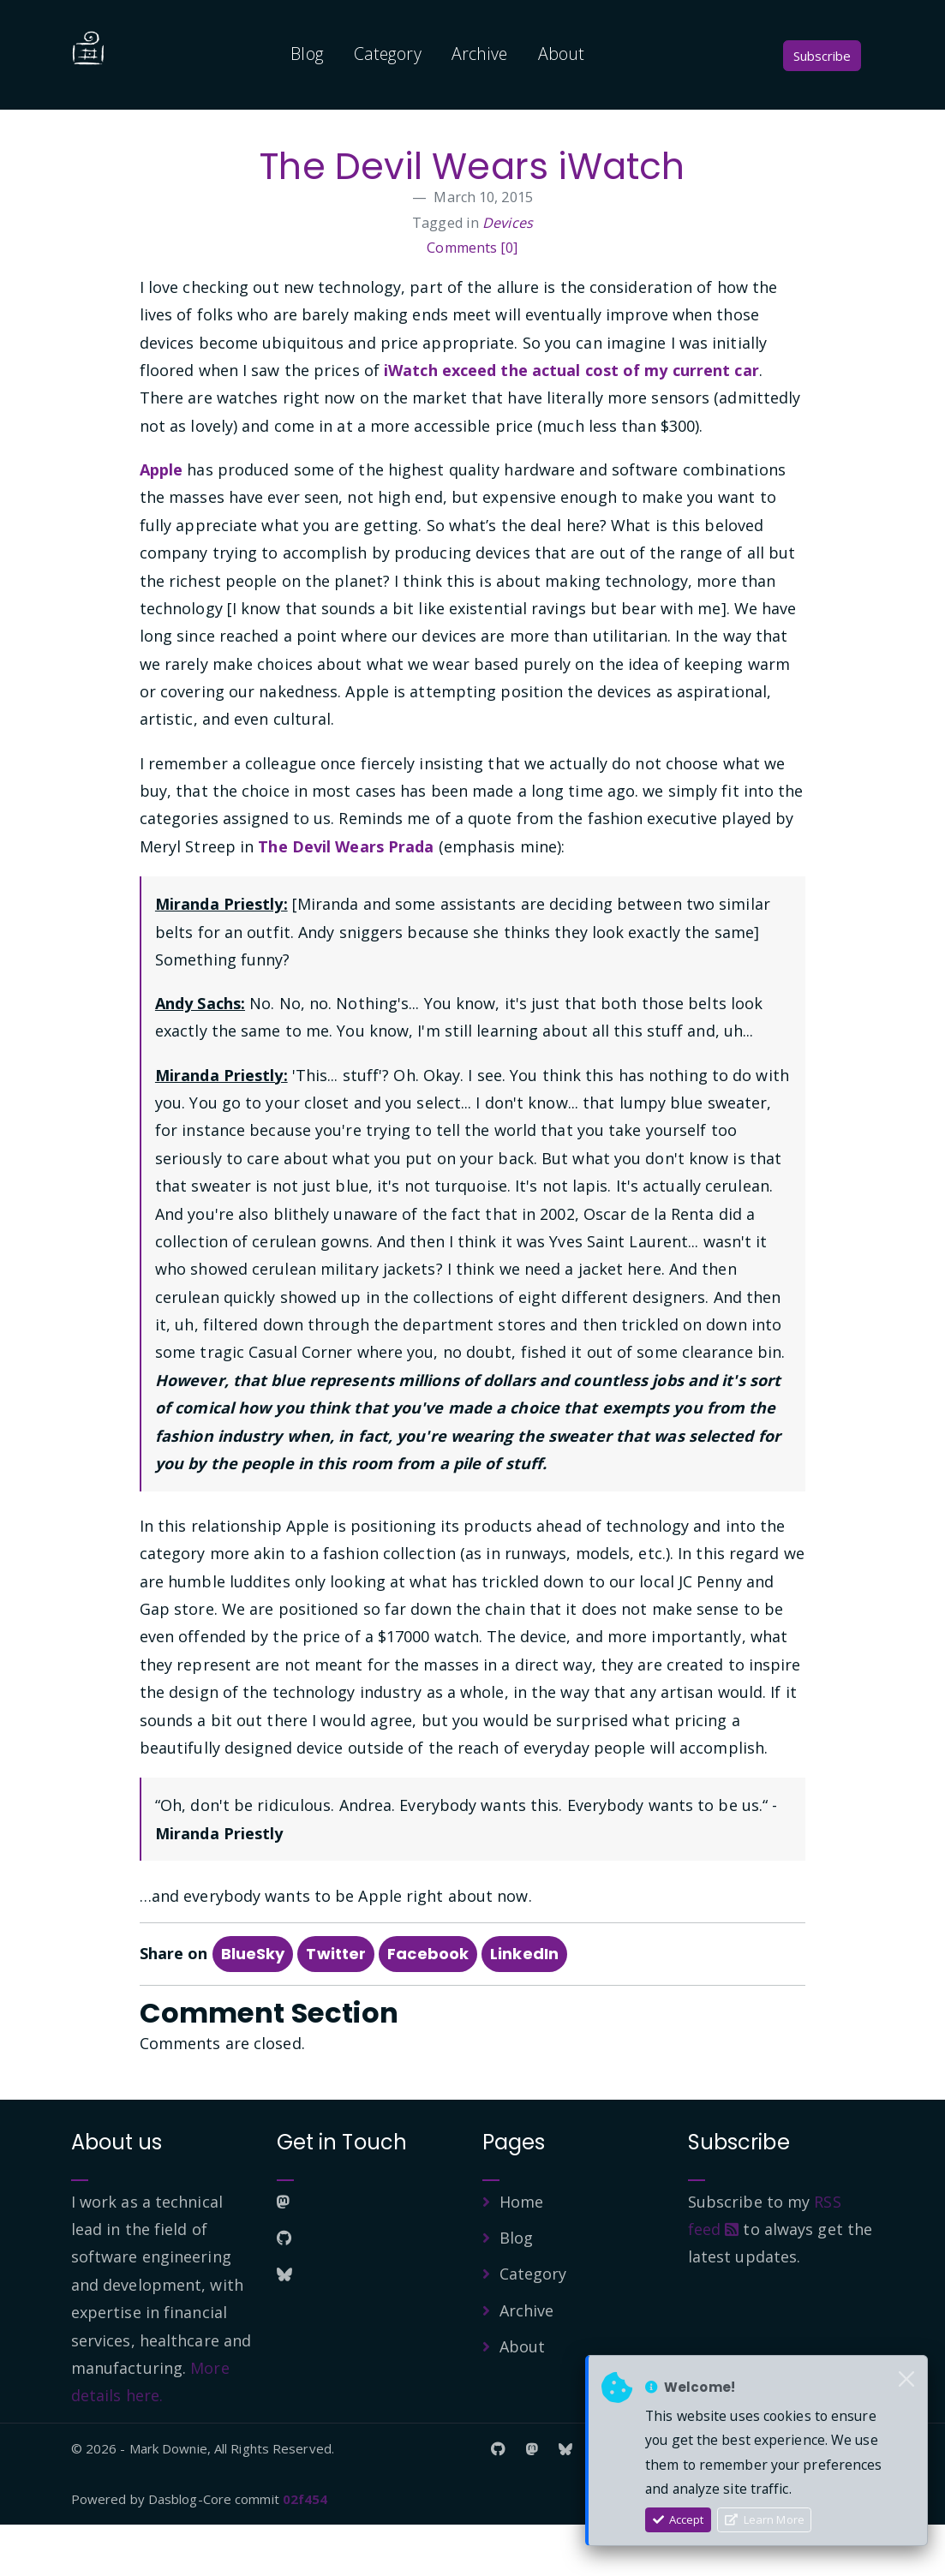 This screenshot has height=2576, width=945. Describe the element at coordinates (480, 53) in the screenshot. I see `Archive` at that location.